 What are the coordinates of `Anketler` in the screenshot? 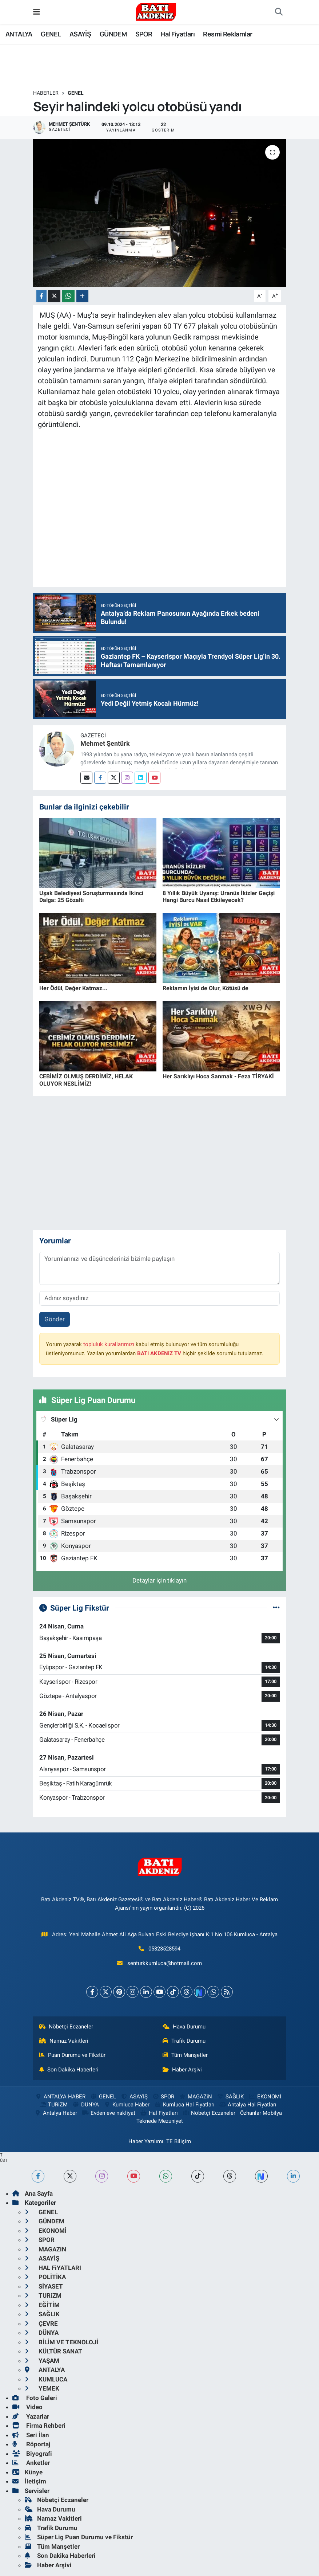 It's located at (31, 2462).